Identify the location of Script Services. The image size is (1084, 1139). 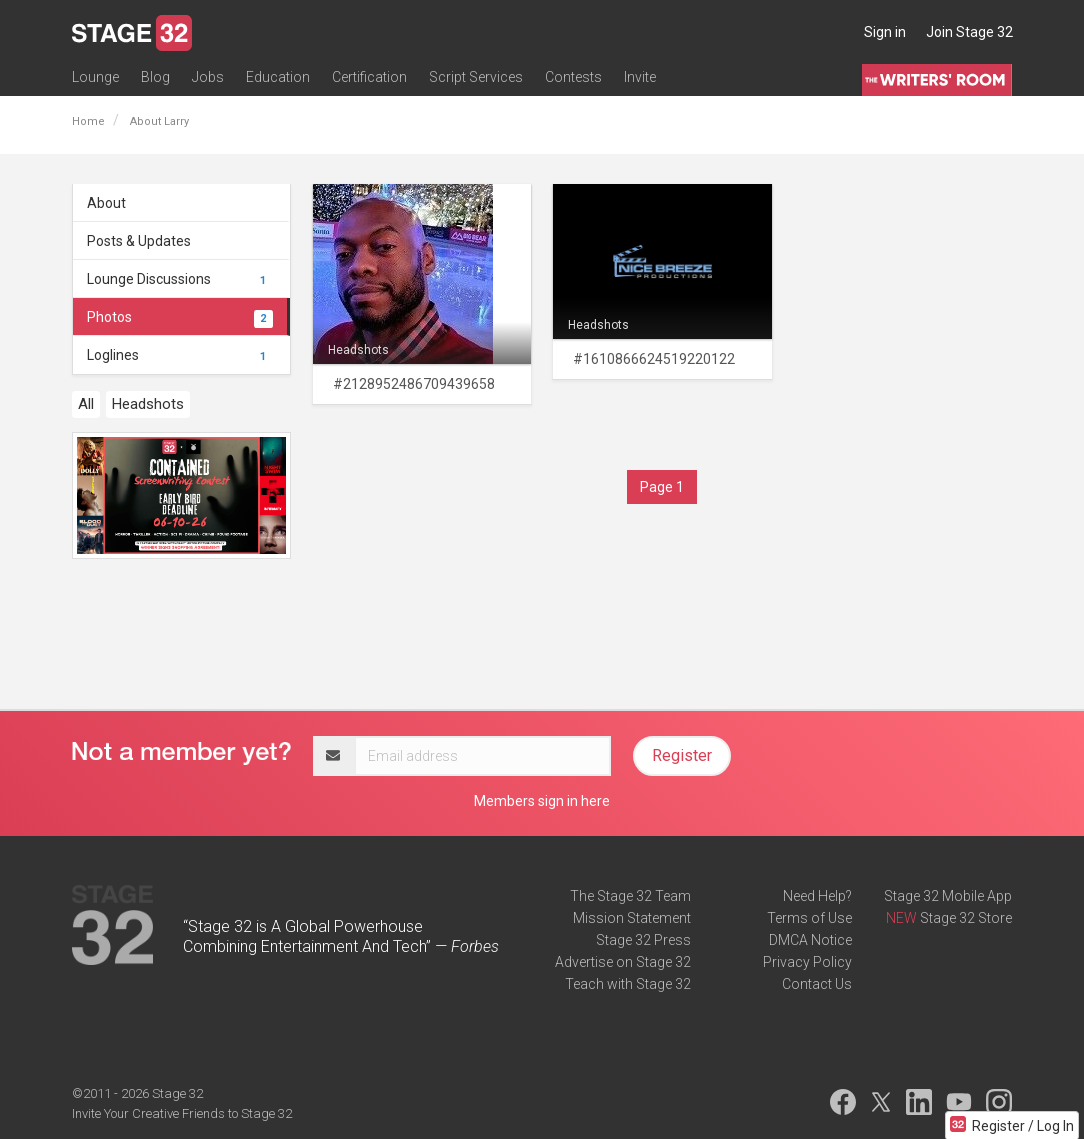
(476, 77).